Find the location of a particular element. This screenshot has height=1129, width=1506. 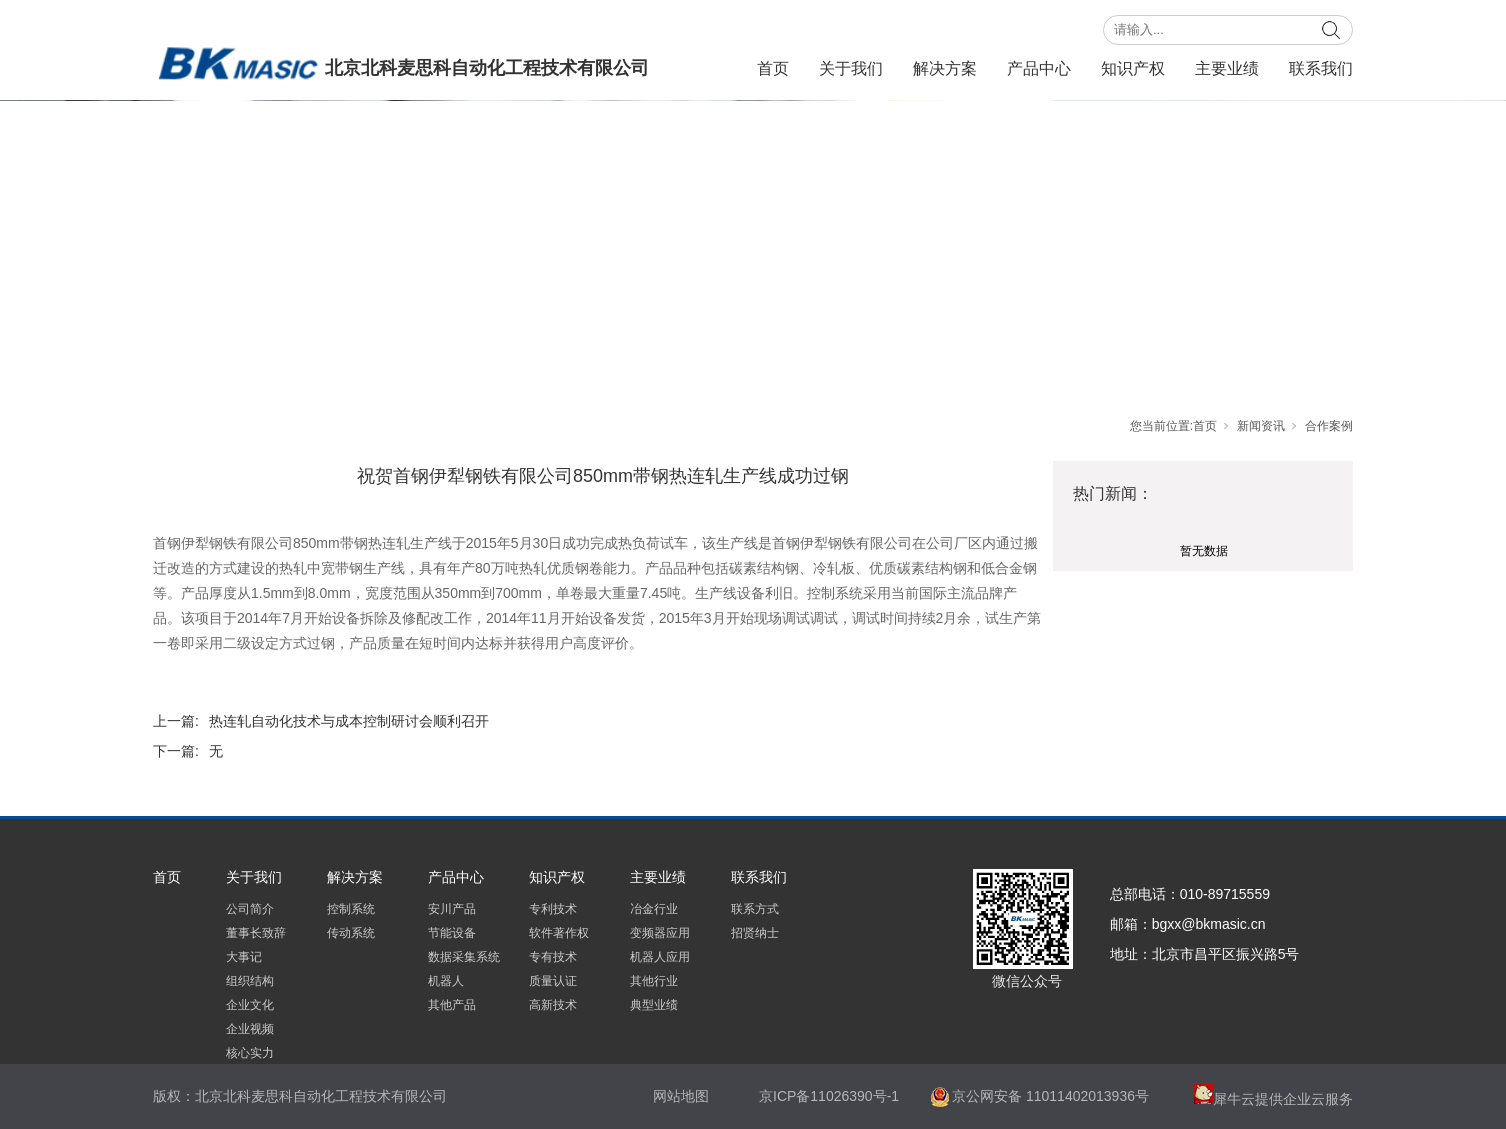

机器人 is located at coordinates (446, 981).